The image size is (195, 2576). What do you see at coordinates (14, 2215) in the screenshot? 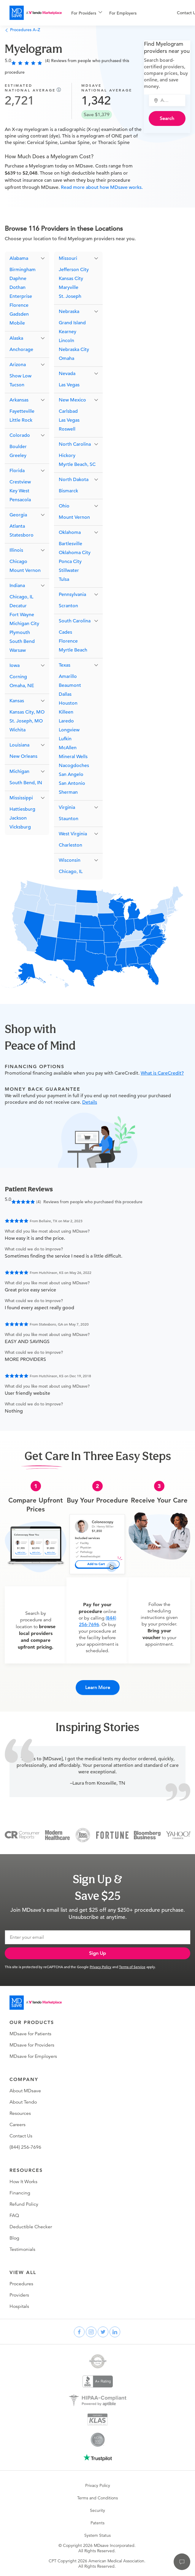
I see `FAQ` at bounding box center [14, 2215].